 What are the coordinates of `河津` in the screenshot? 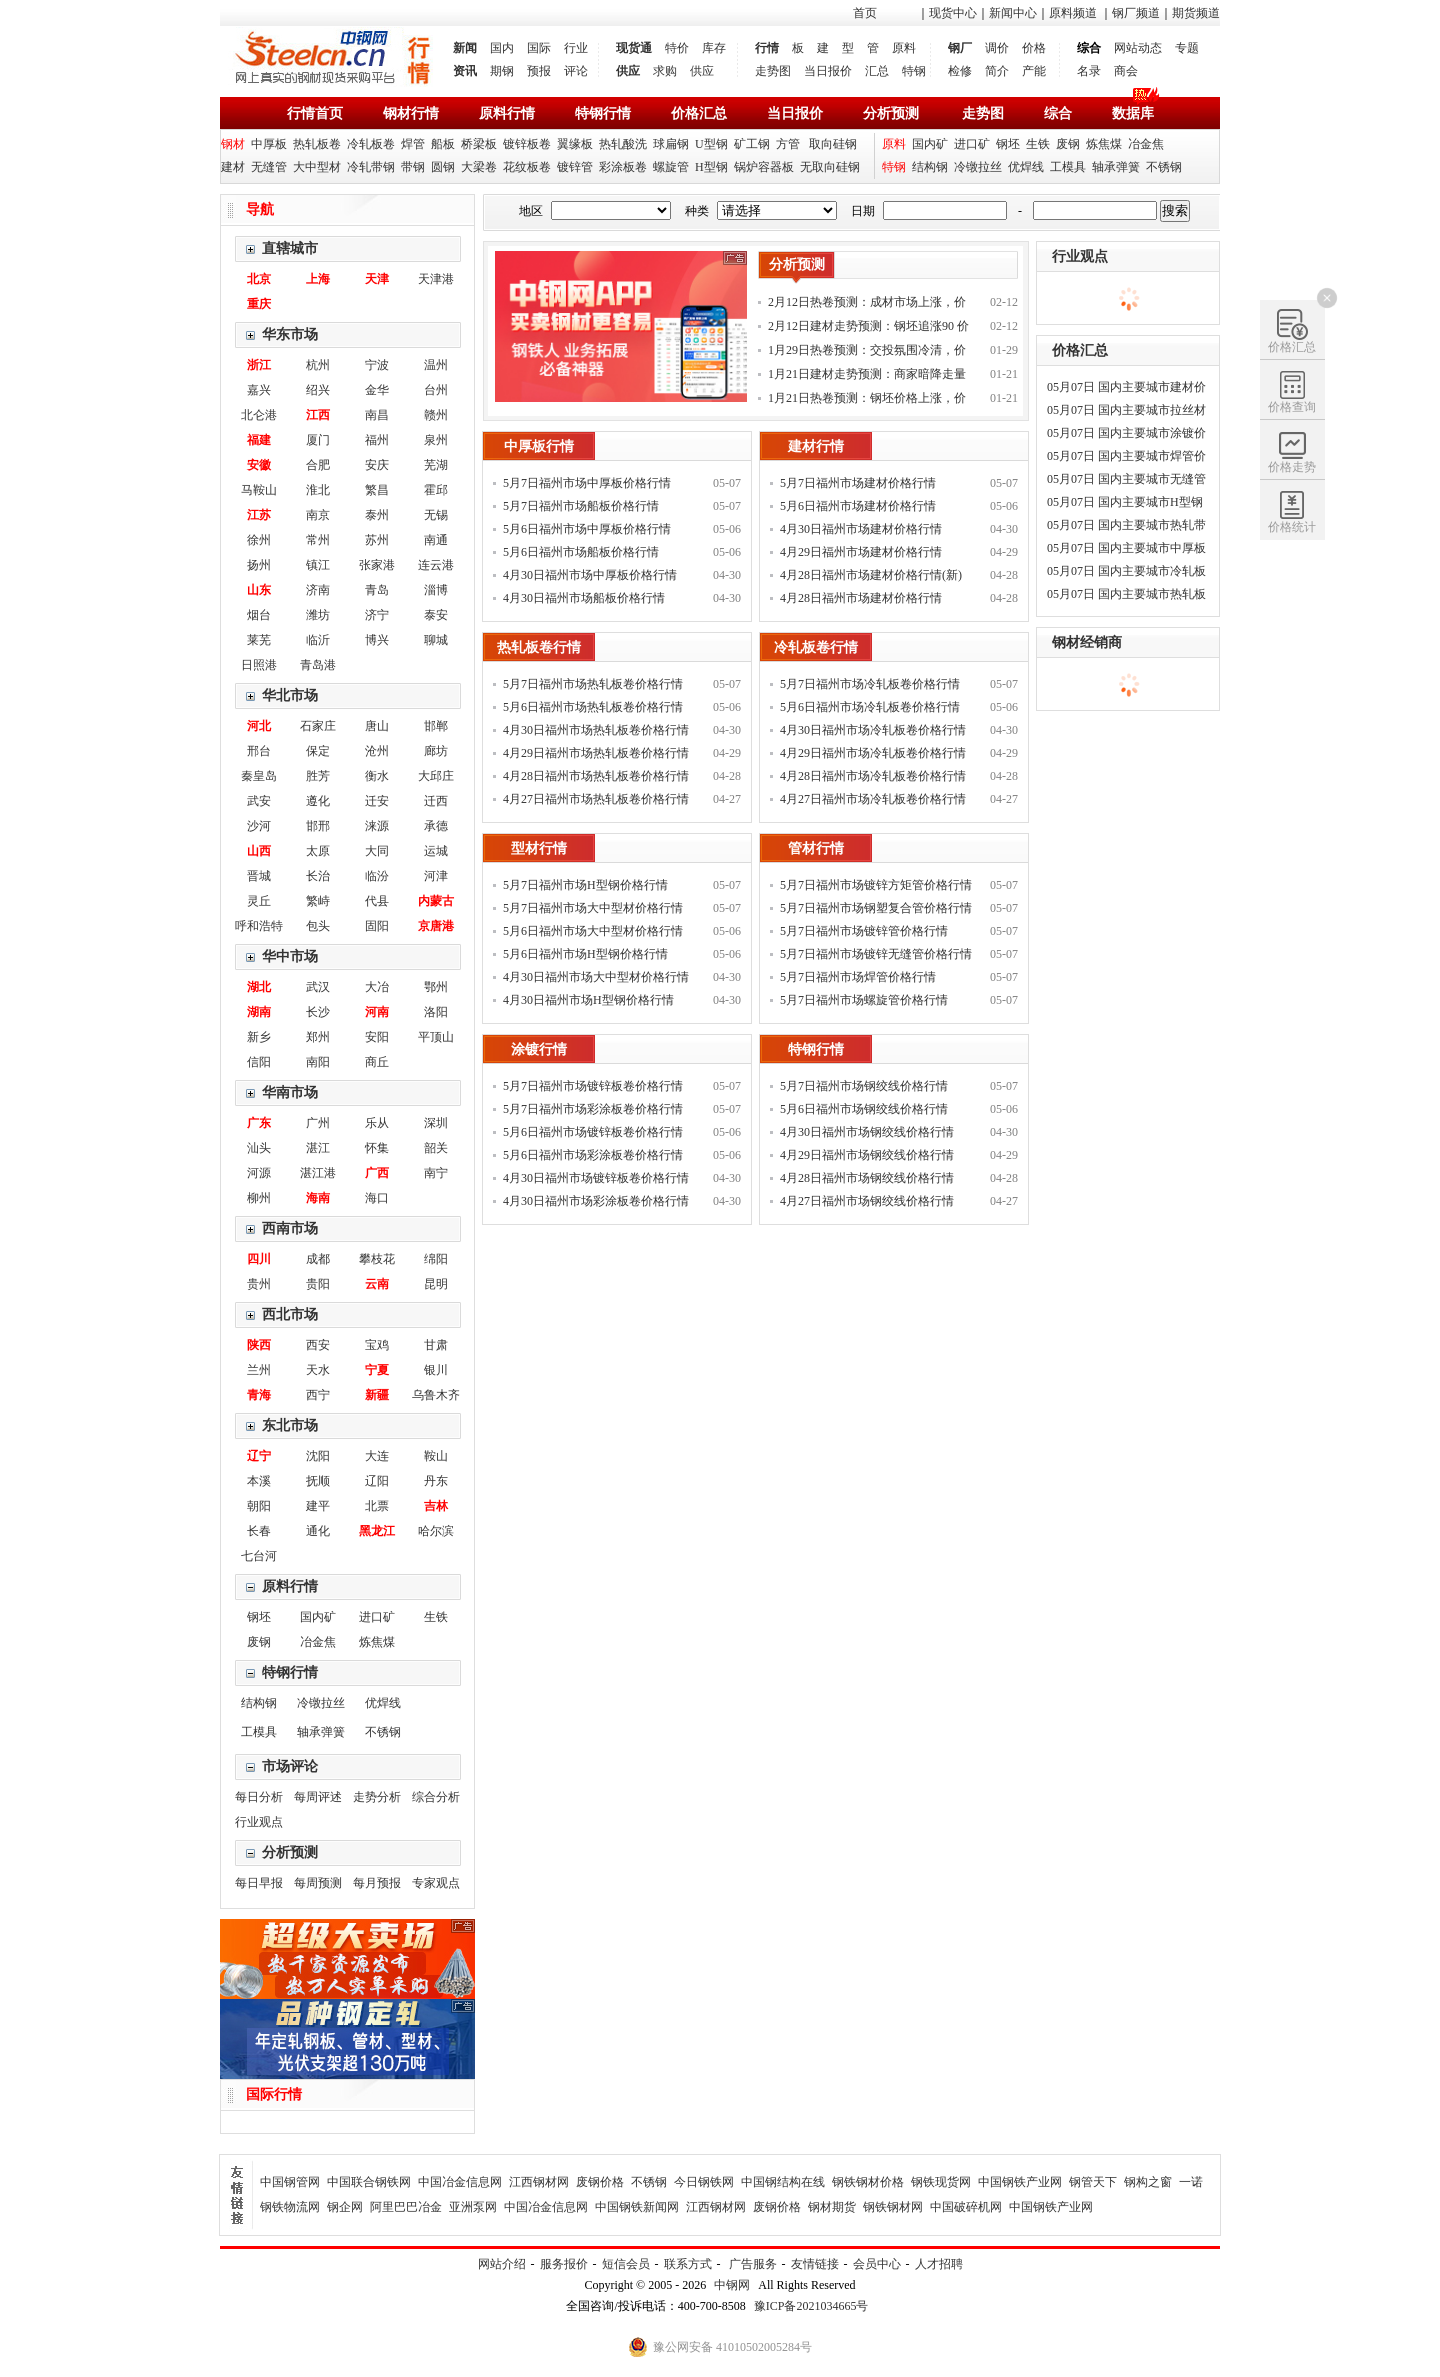 It's located at (436, 876).